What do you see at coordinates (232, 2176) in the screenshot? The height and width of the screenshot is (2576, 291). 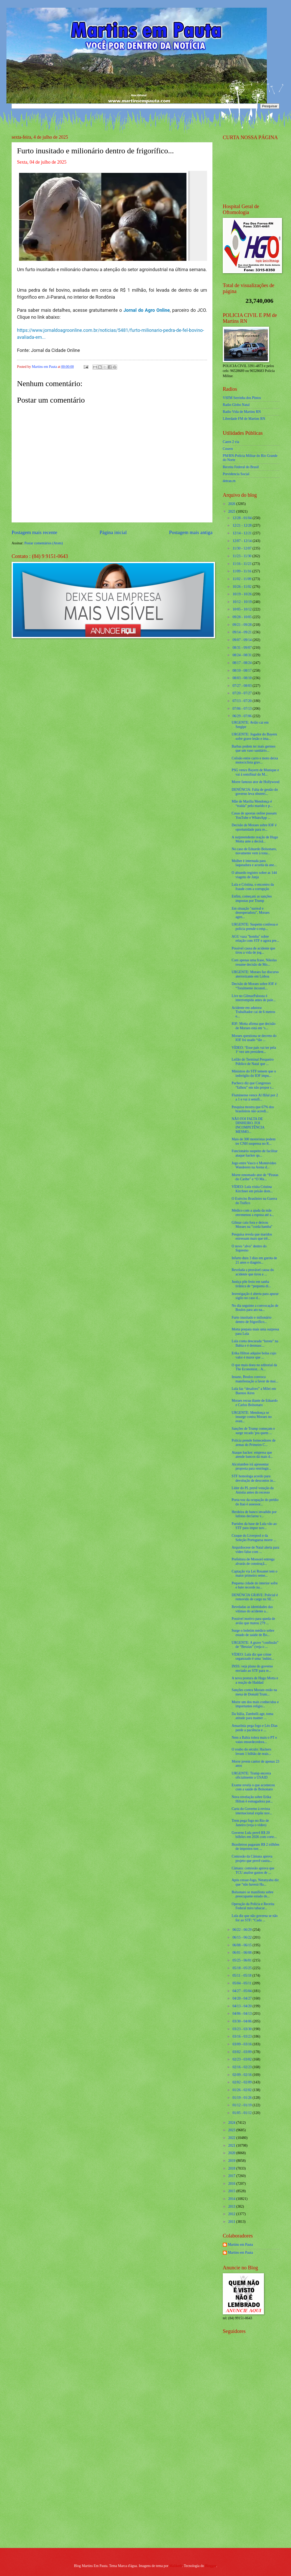 I see `2017` at bounding box center [232, 2176].